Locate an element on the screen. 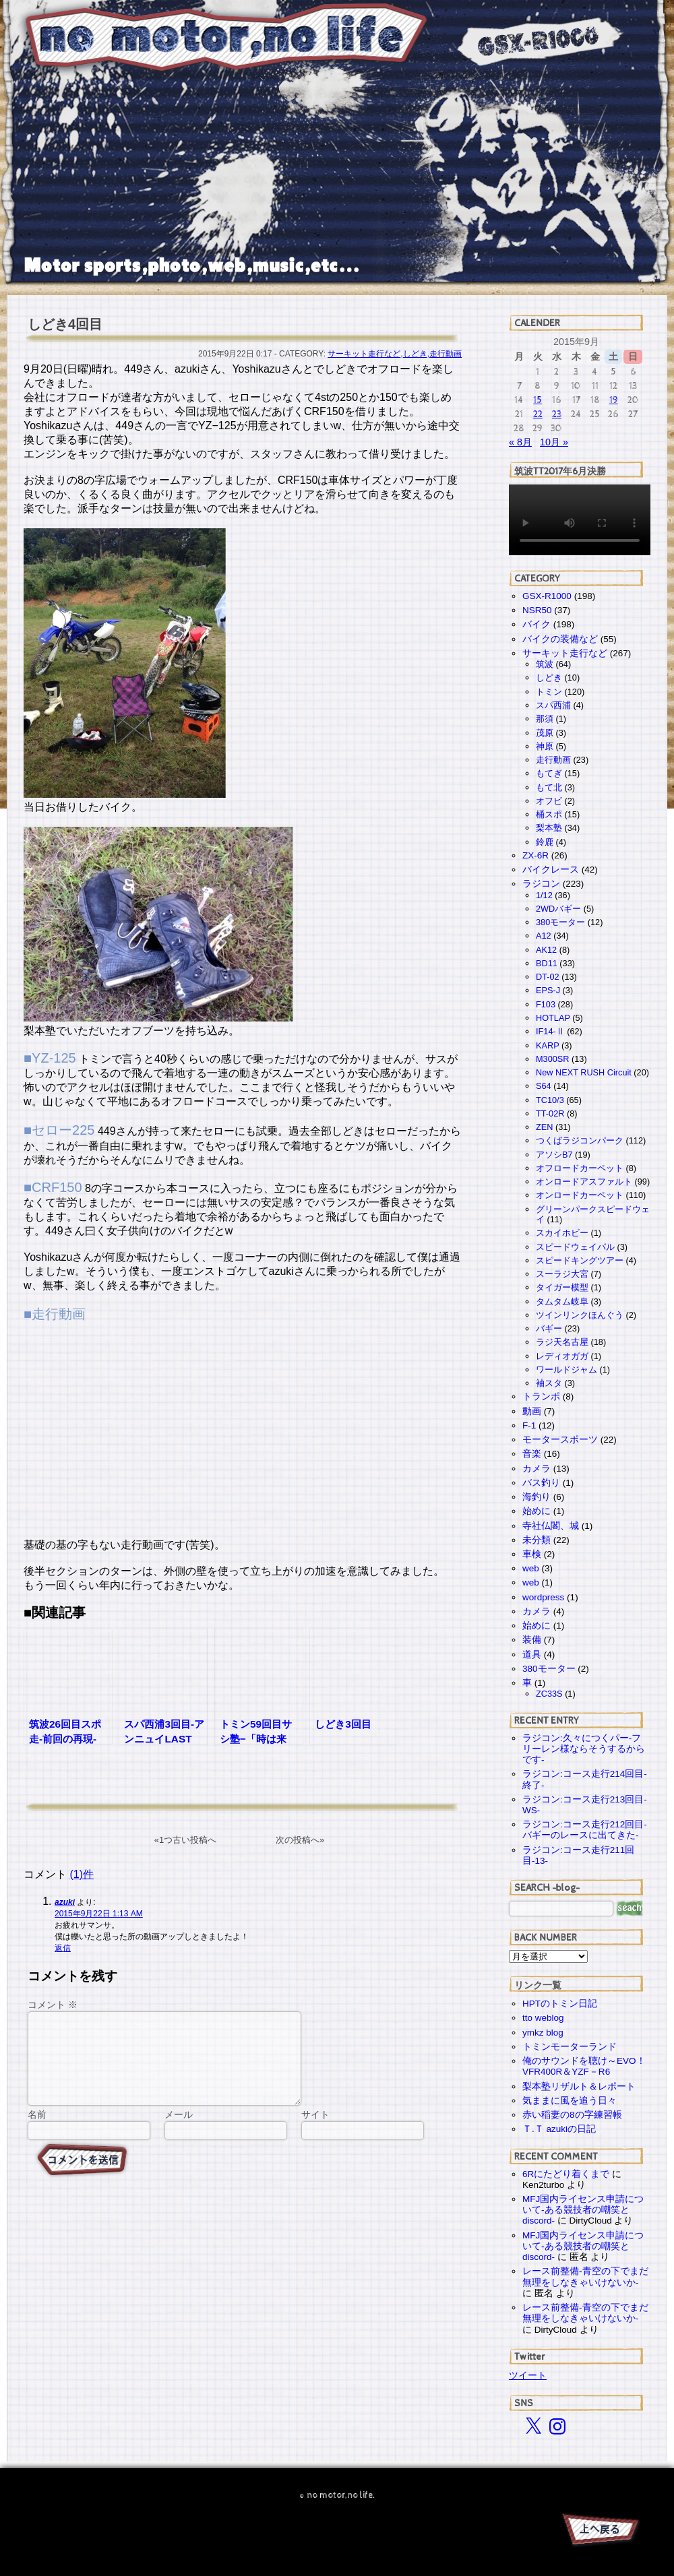 This screenshot has width=674, height=2576. トランポ is located at coordinates (541, 1396).